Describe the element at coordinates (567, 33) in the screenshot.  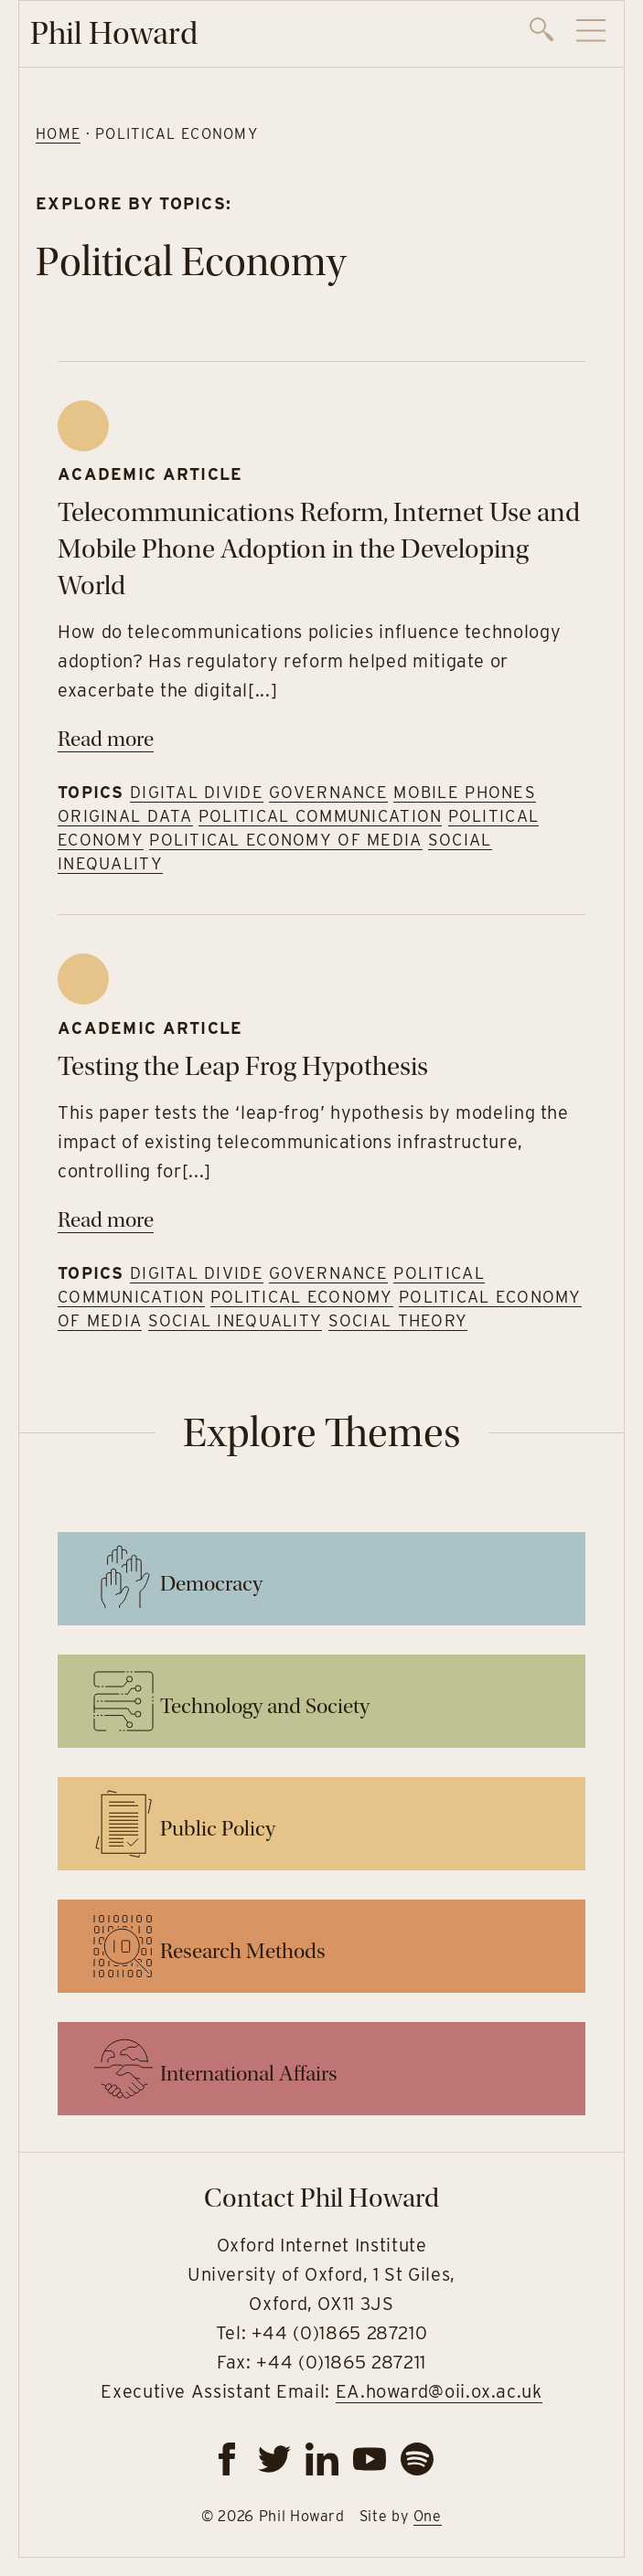
I see `[navigation]` at that location.